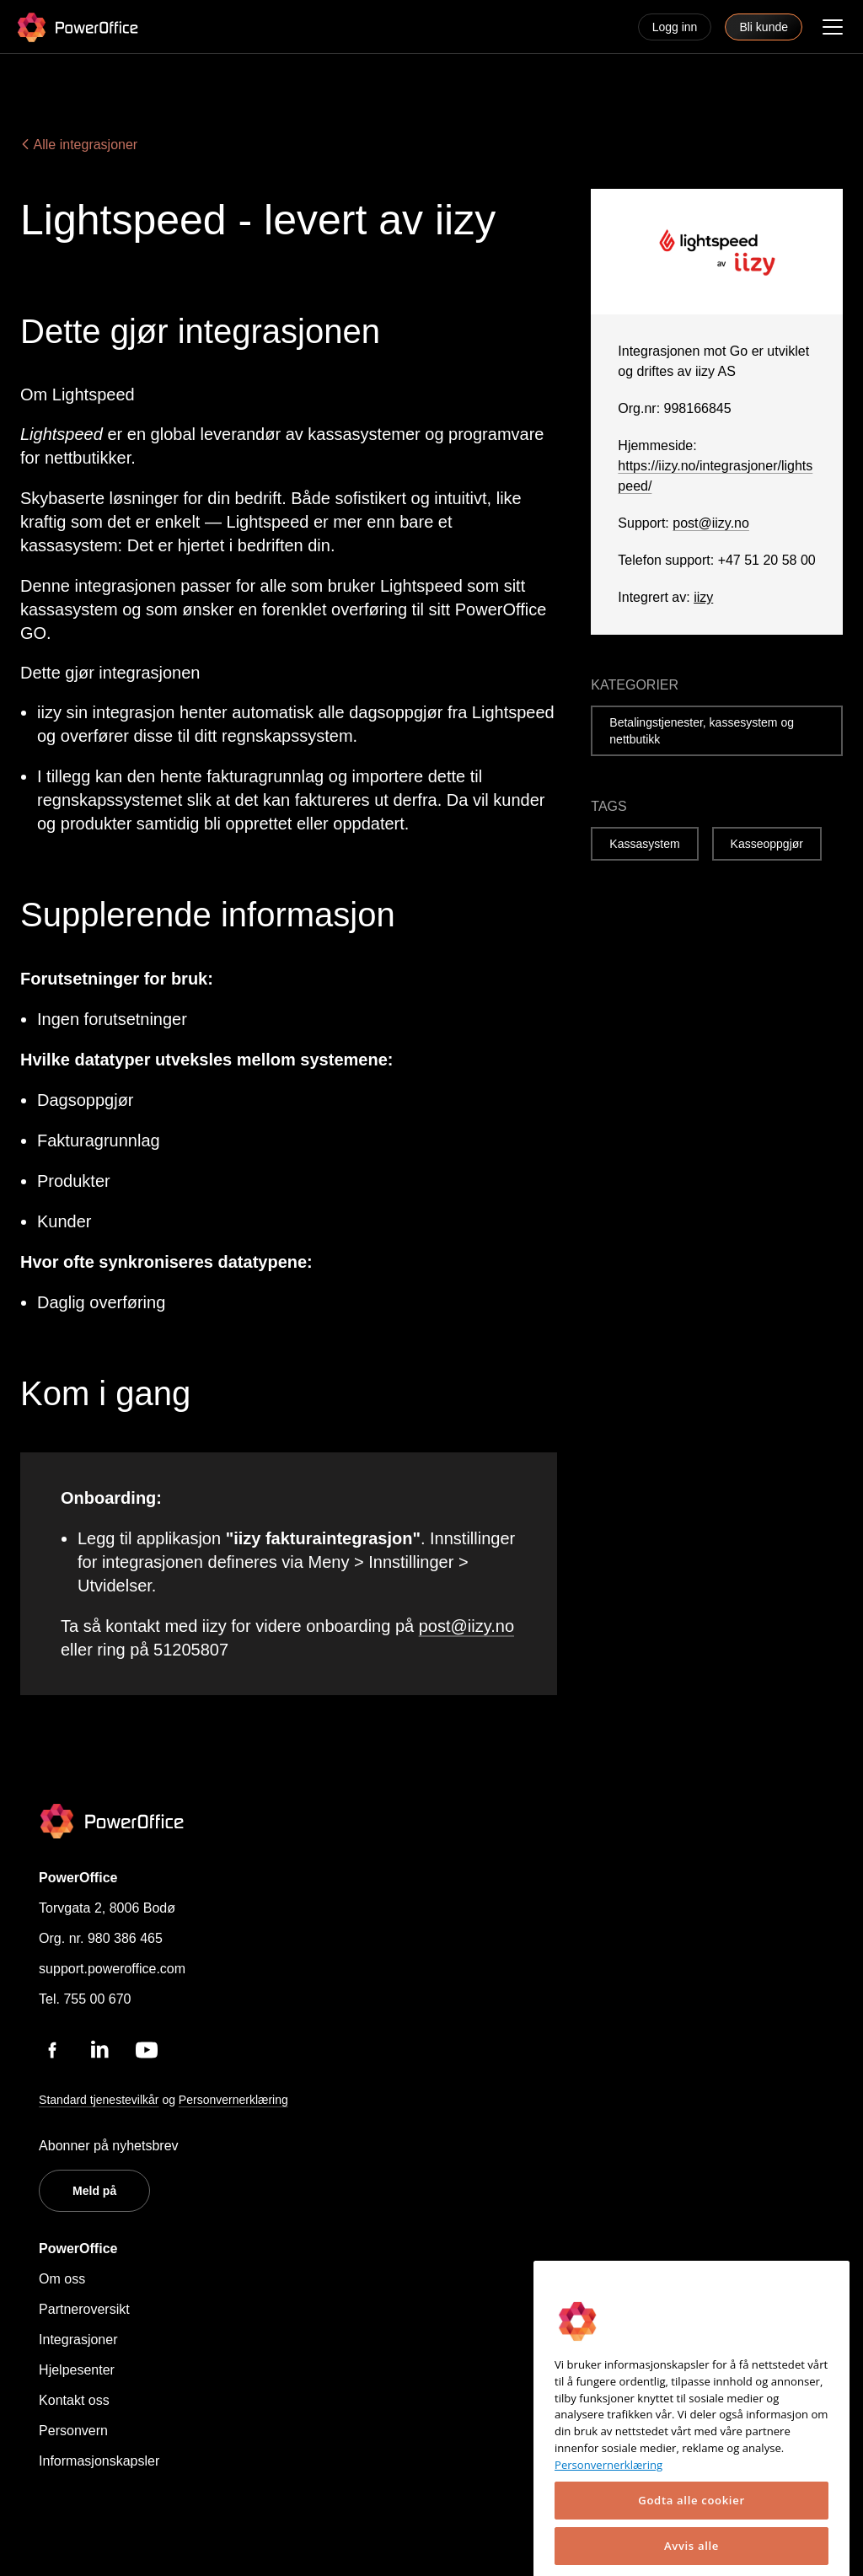 This screenshot has width=863, height=2576. Describe the element at coordinates (99, 2461) in the screenshot. I see `Informasjonskapsler` at that location.